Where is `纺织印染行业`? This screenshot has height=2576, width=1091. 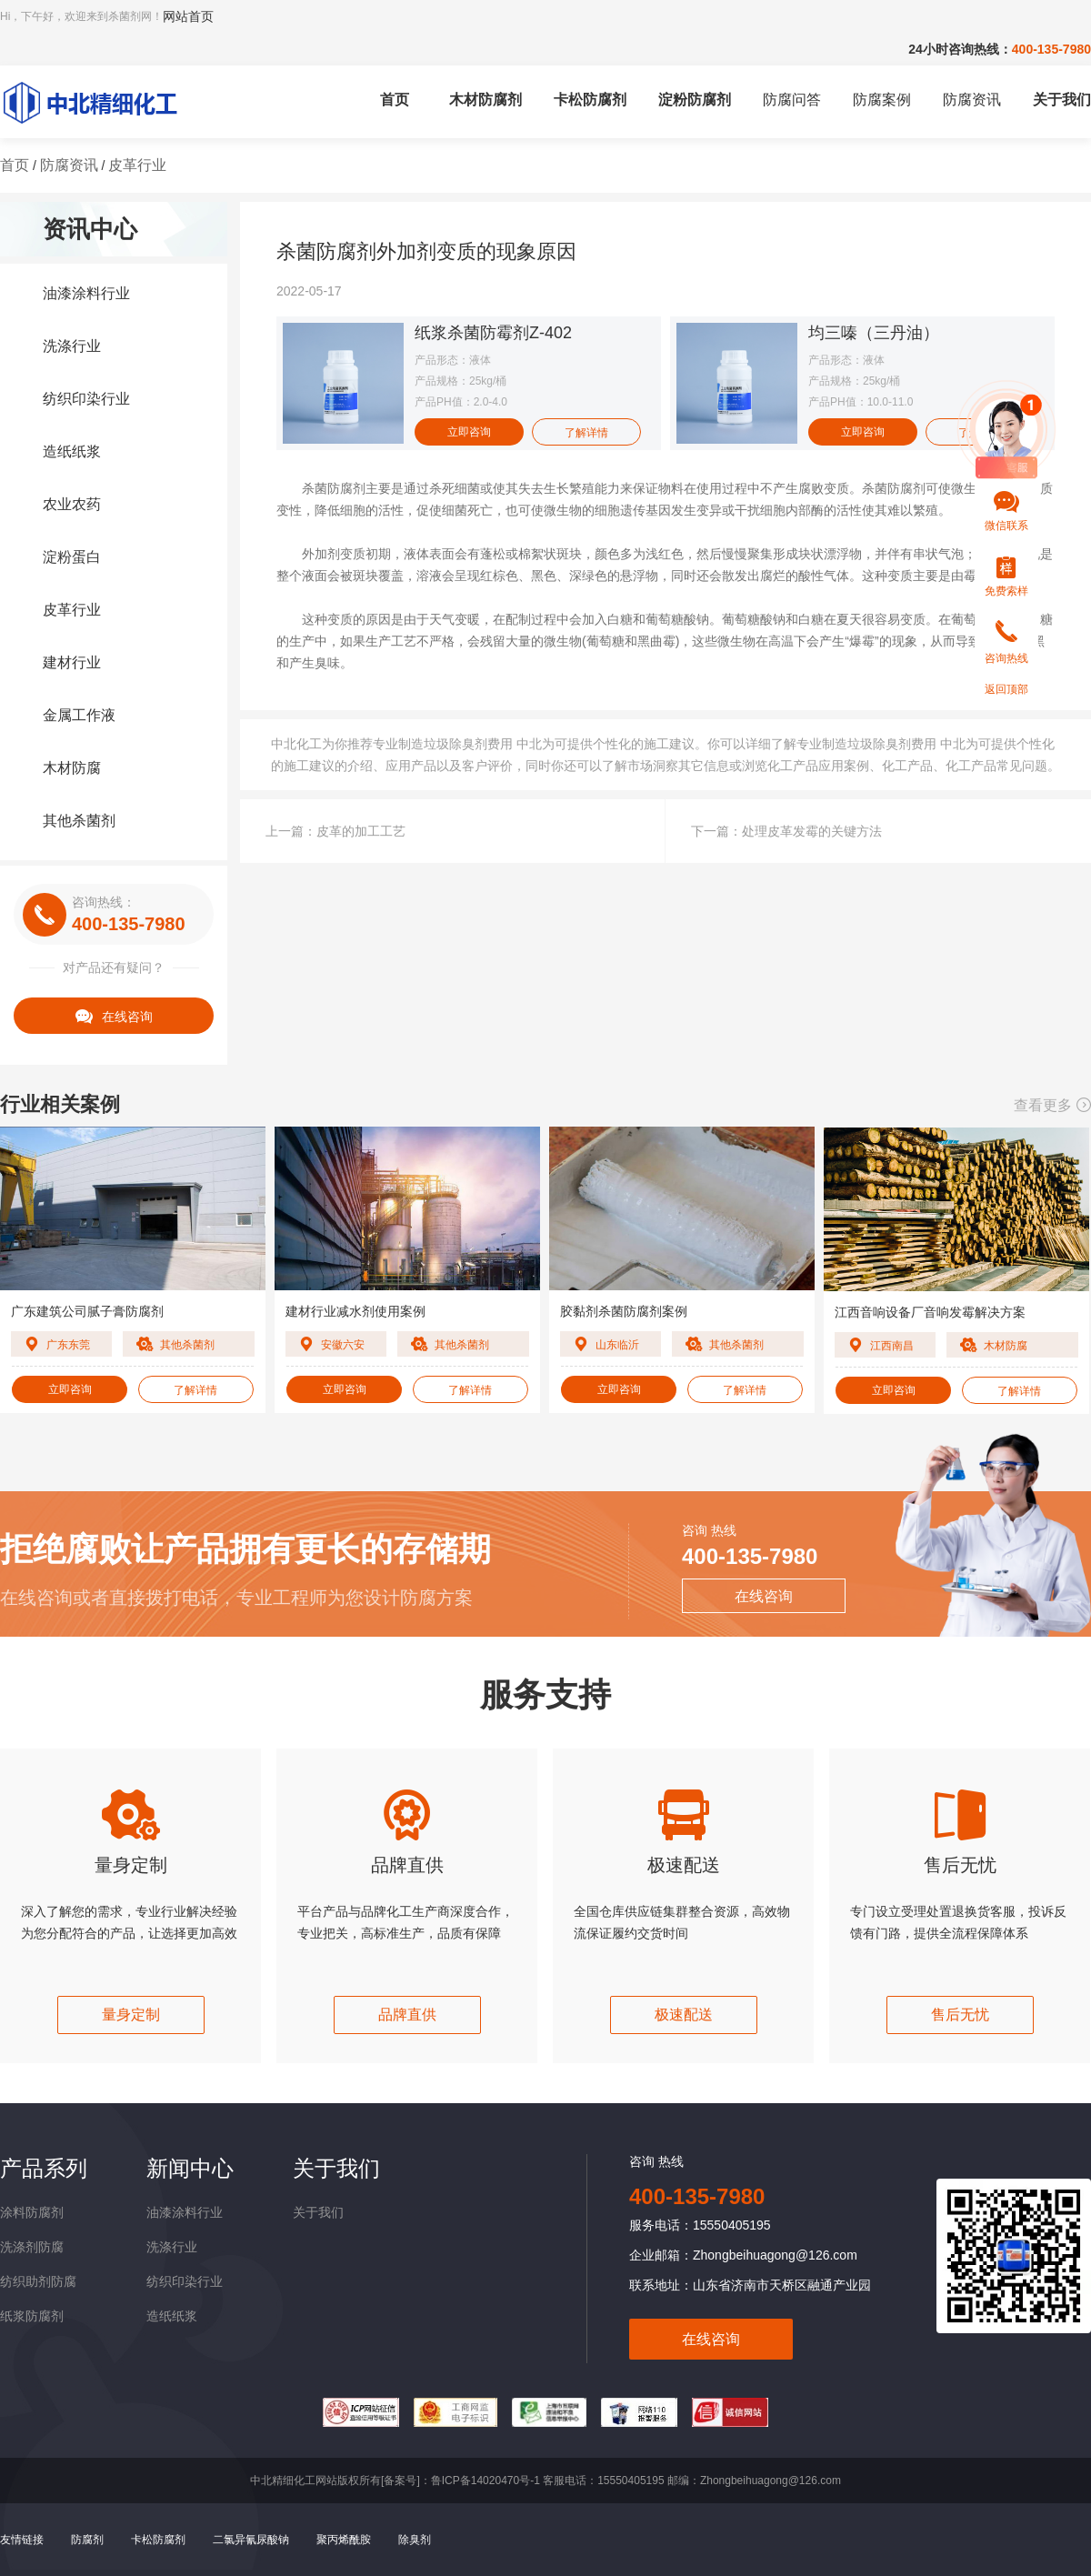 纺织印染行业 is located at coordinates (86, 398).